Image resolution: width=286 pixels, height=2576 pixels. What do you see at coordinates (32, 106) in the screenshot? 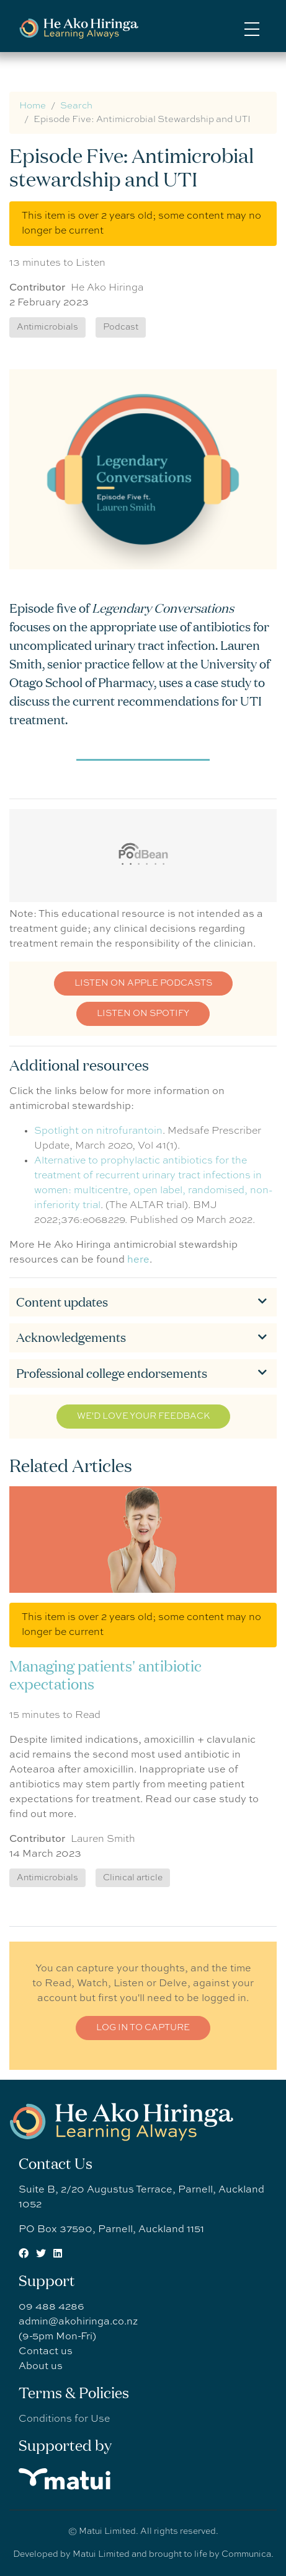
I see `Home` at bounding box center [32, 106].